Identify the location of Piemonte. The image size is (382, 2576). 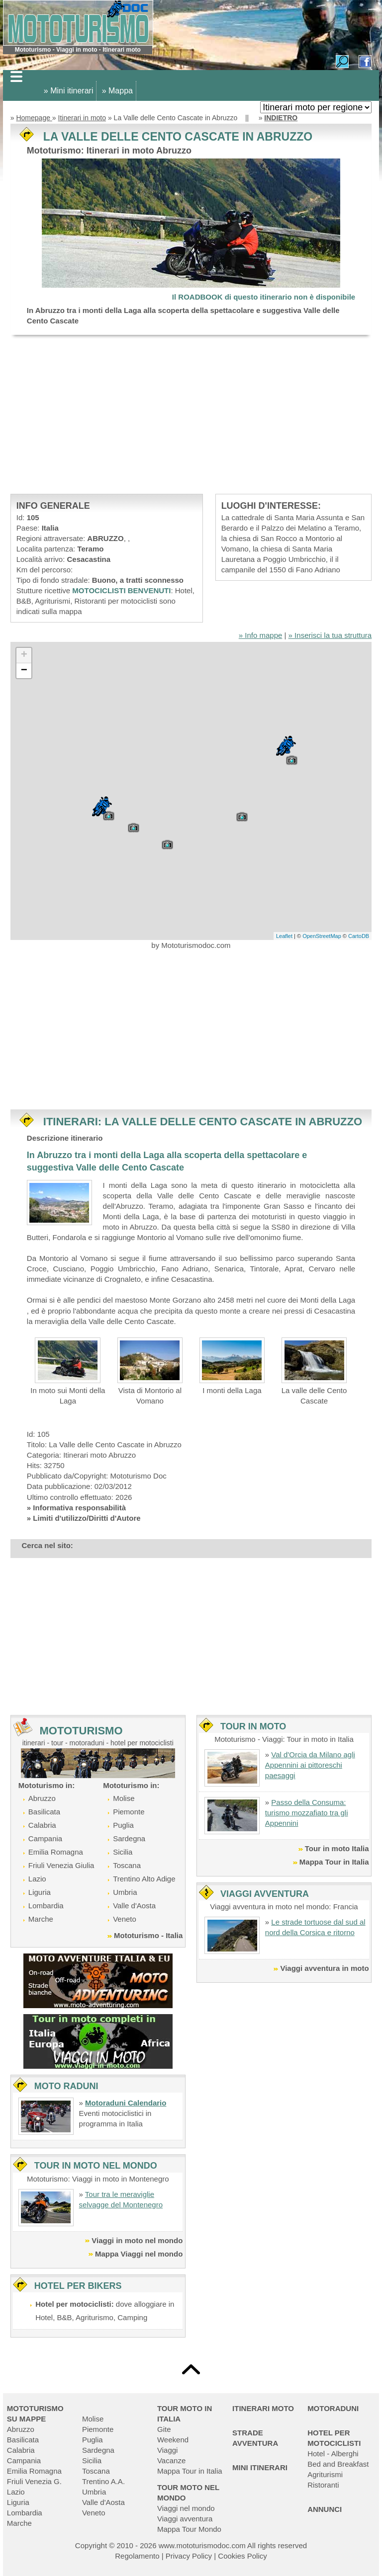
(128, 1811).